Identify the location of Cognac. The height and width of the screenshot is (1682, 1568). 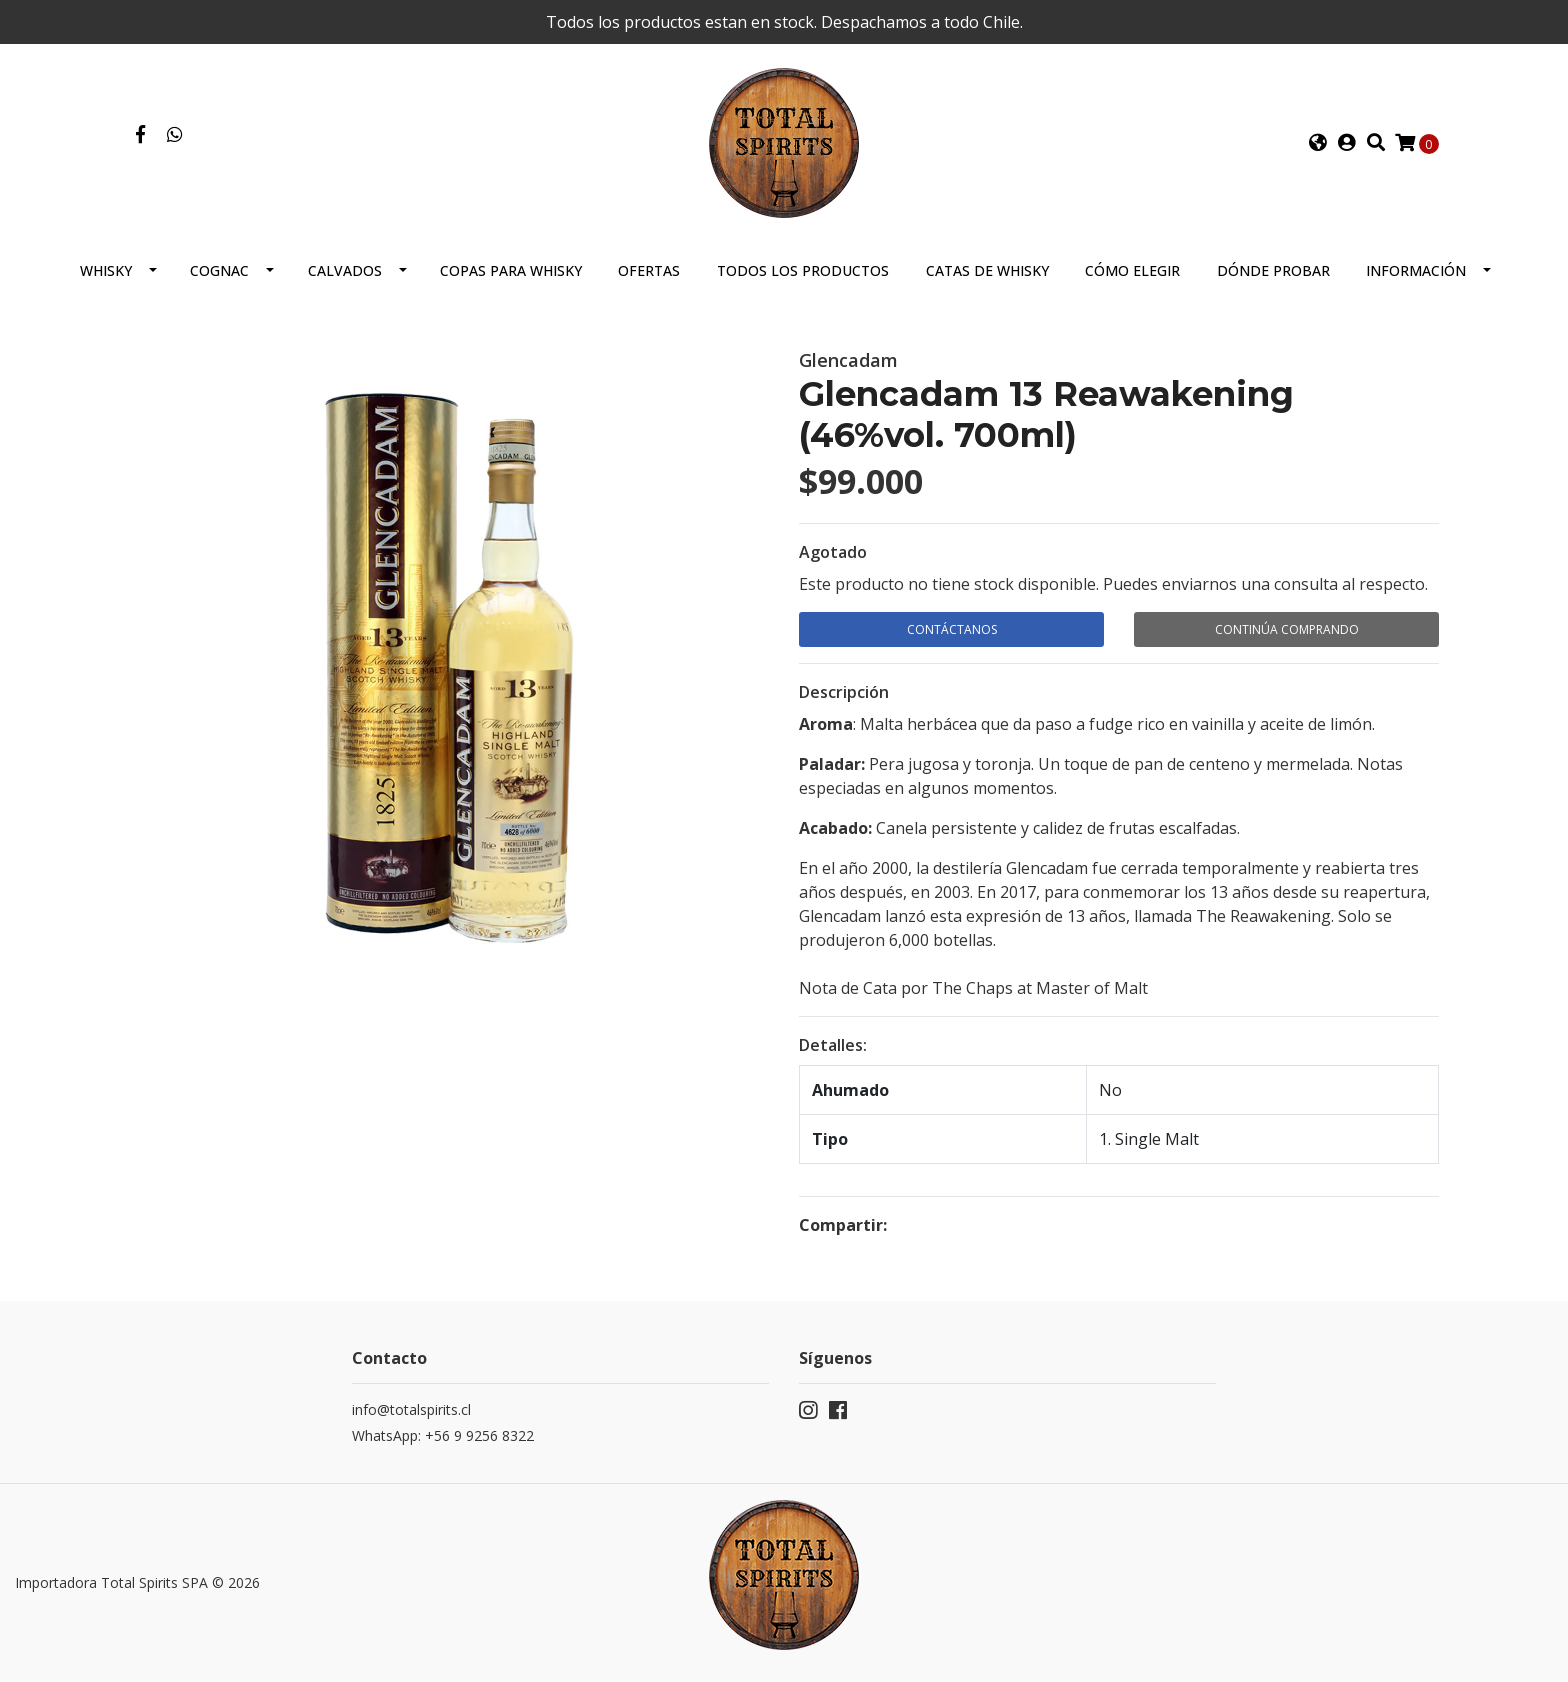
(219, 270).